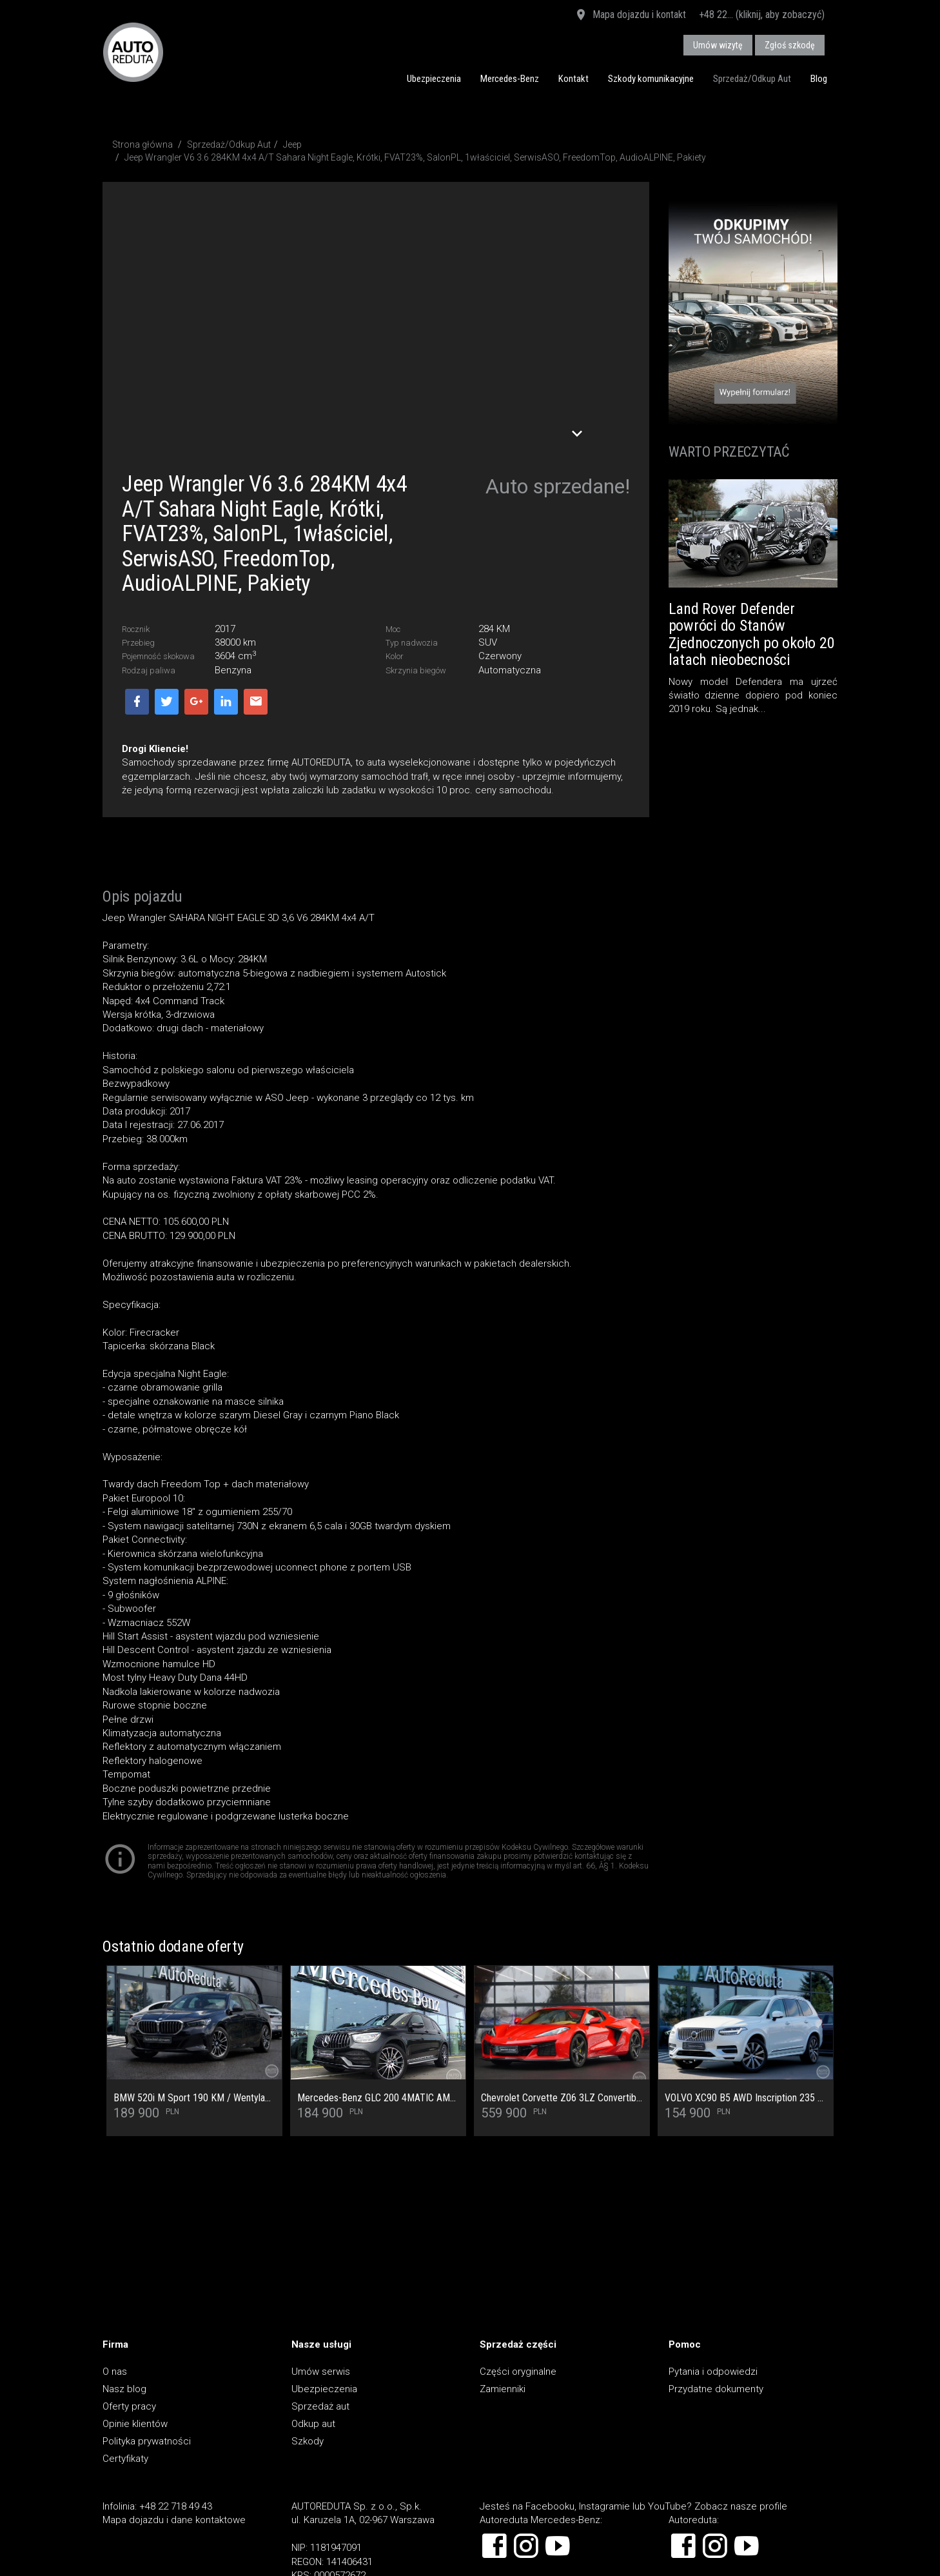  Describe the element at coordinates (718, 45) in the screenshot. I see `Umów wizytę` at that location.